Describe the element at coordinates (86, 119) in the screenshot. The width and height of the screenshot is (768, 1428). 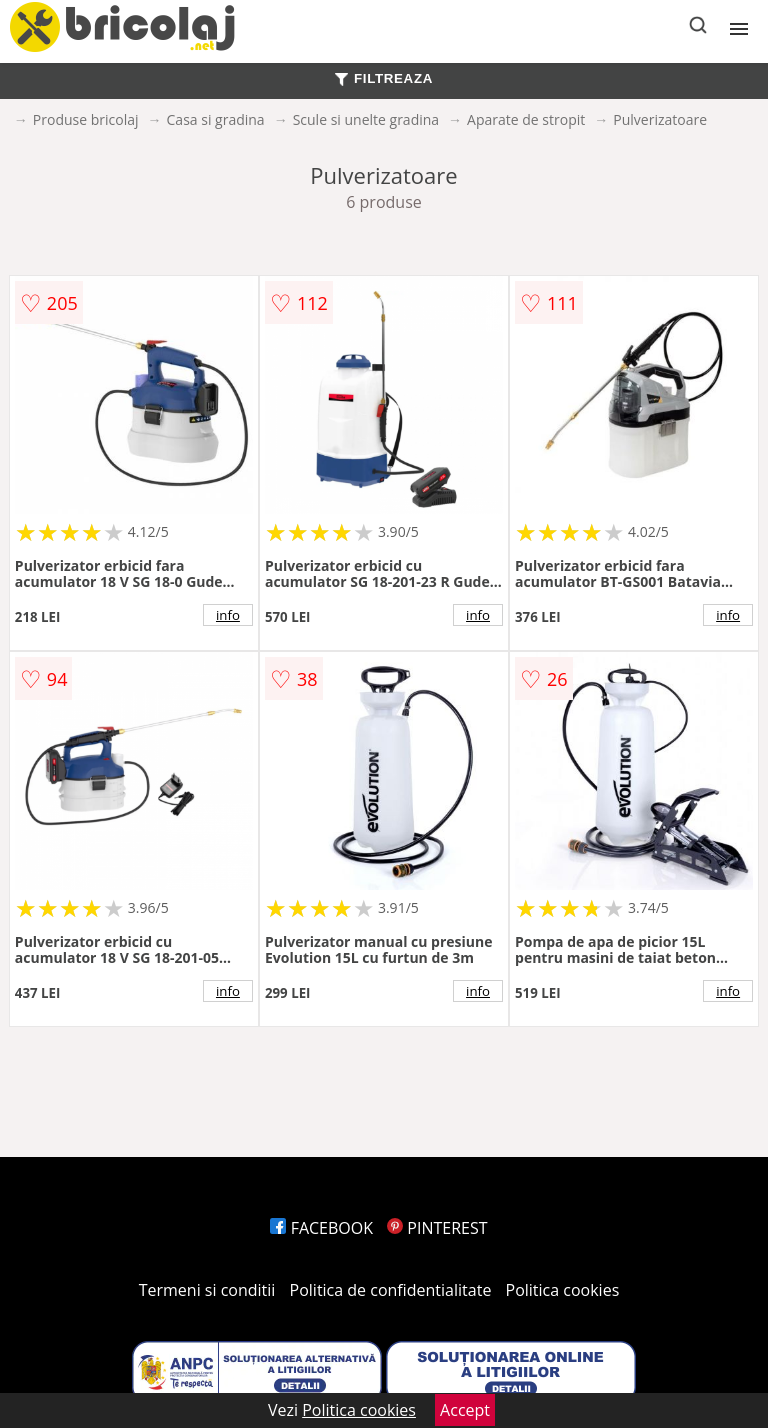
I see `Produse bricolaj` at that location.